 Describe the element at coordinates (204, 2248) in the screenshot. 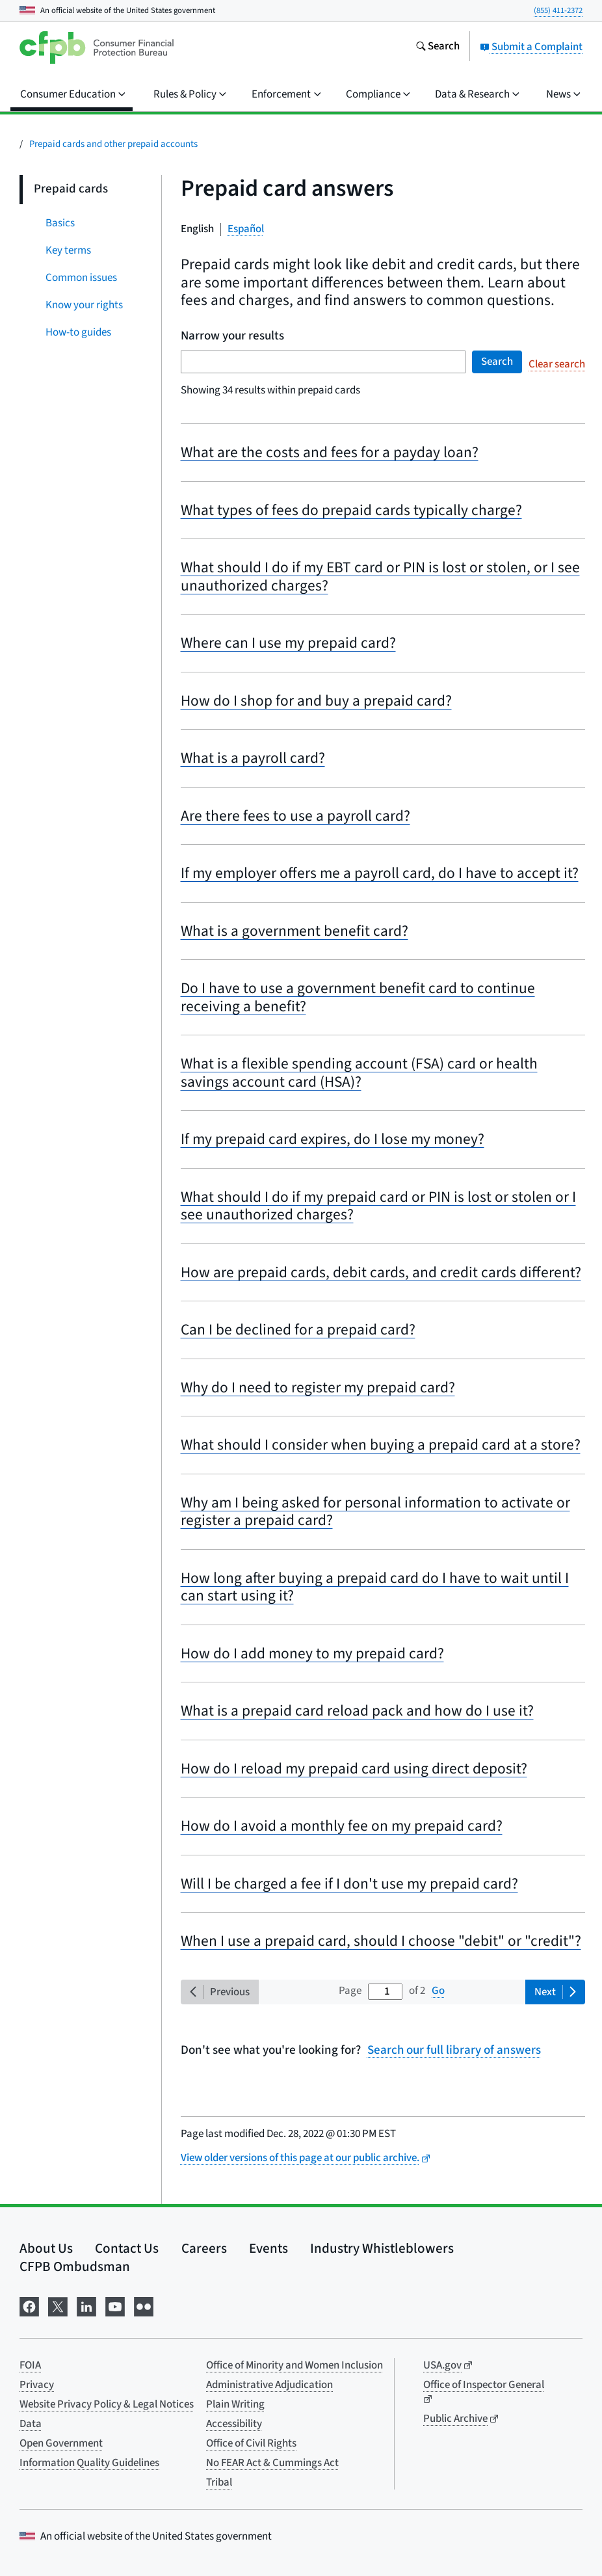

I see `Careers` at that location.